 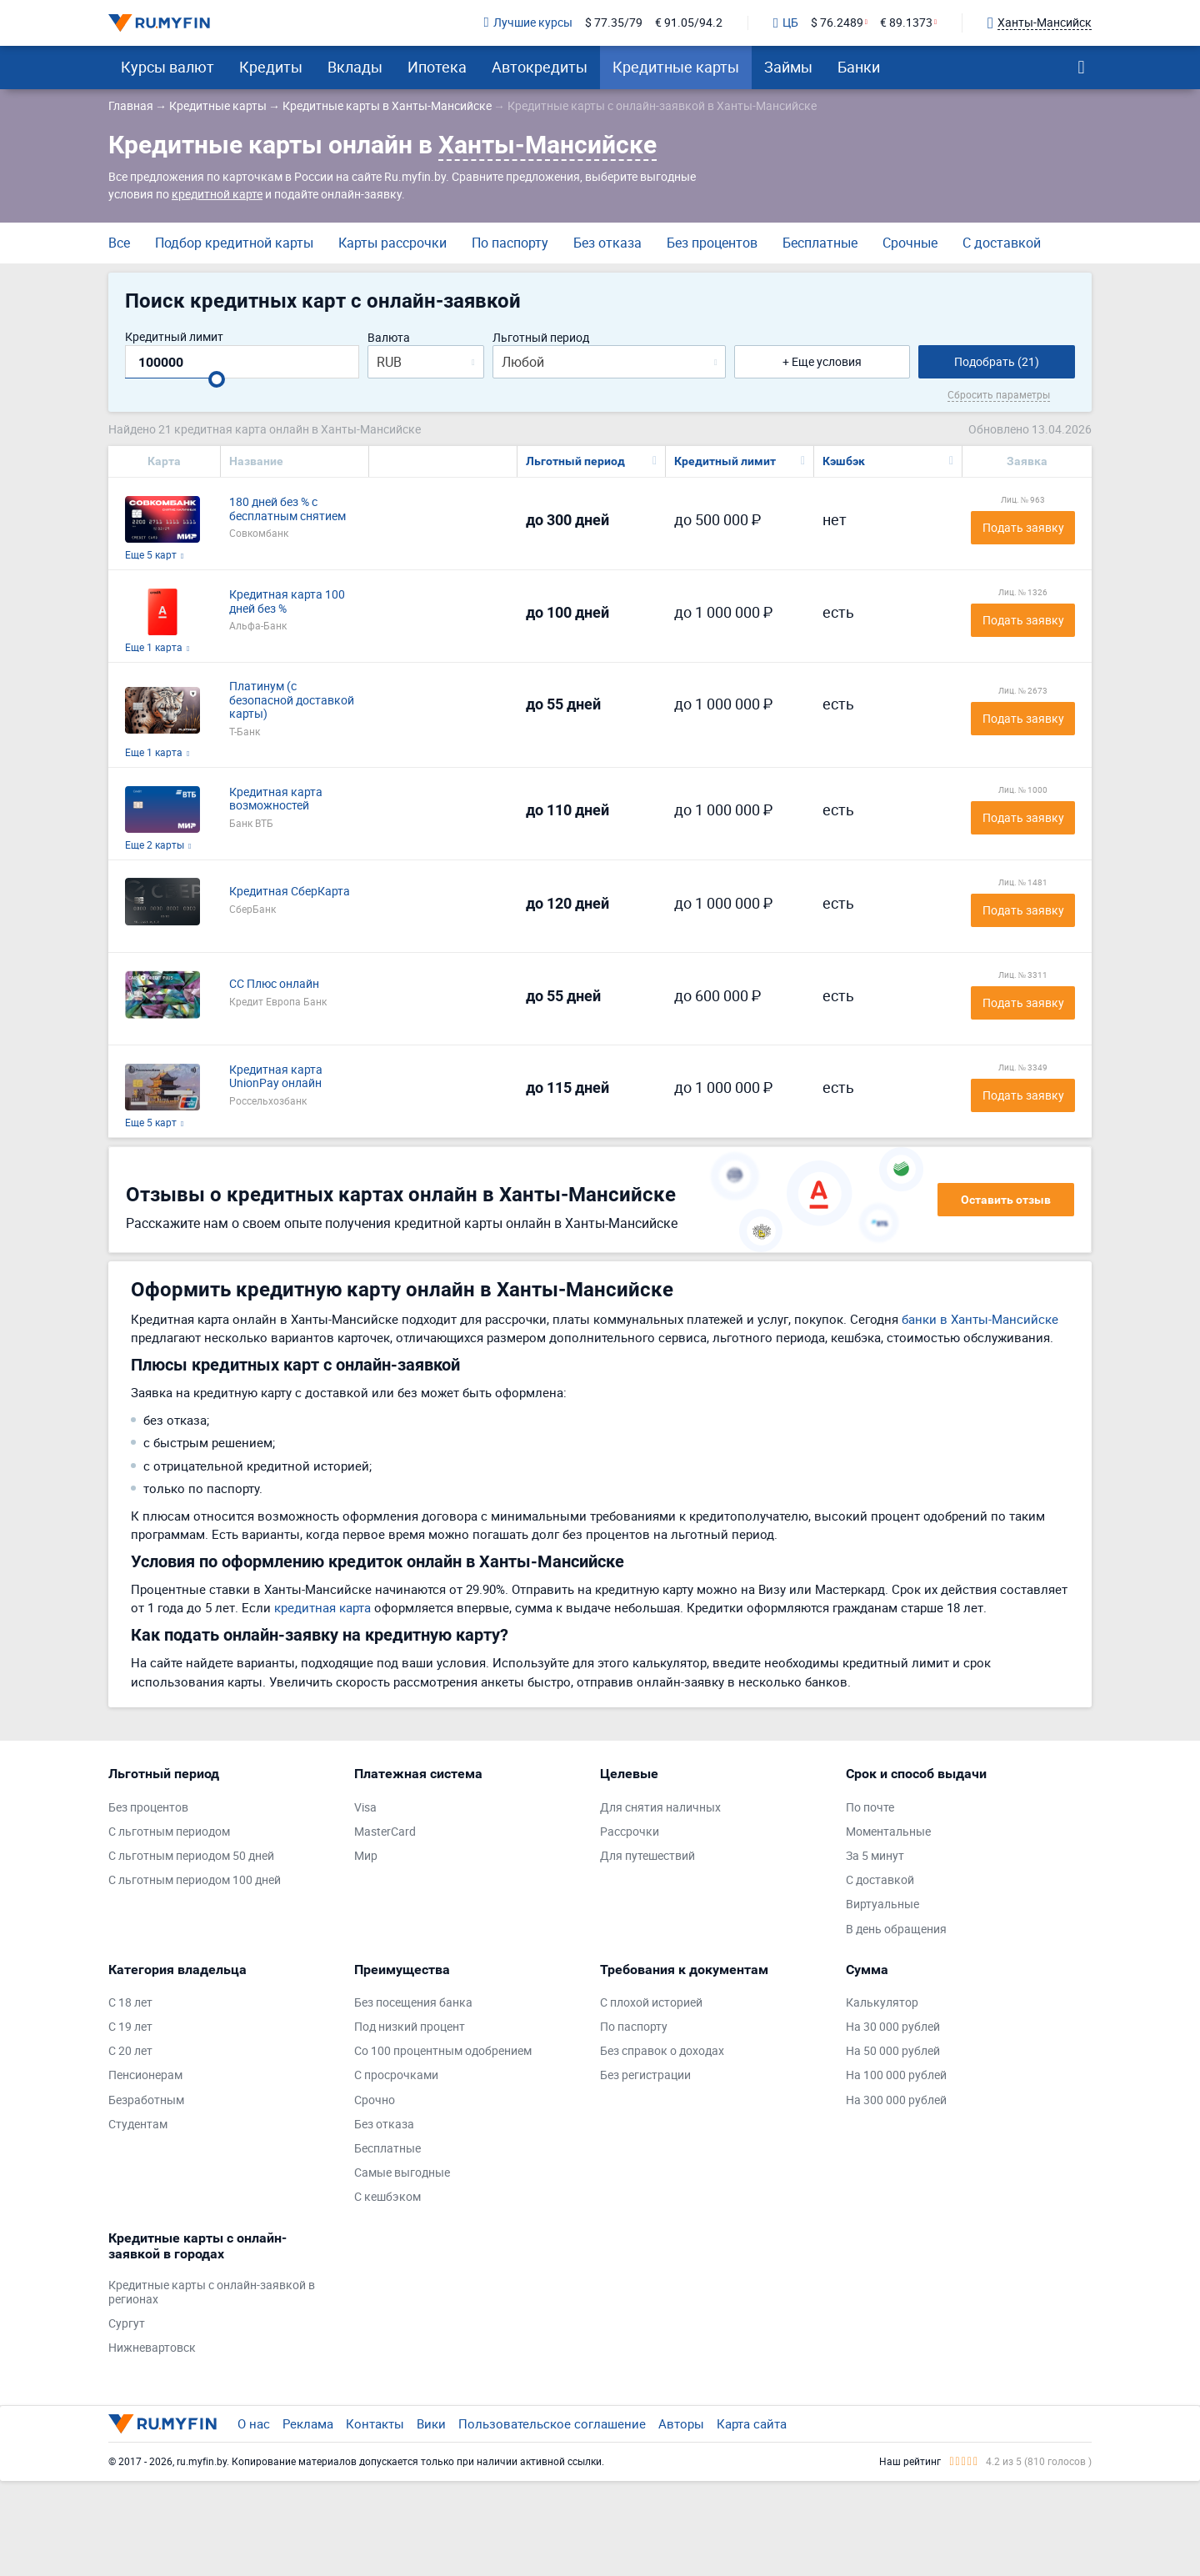 I want to click on € 89.1373, so click(x=906, y=23).